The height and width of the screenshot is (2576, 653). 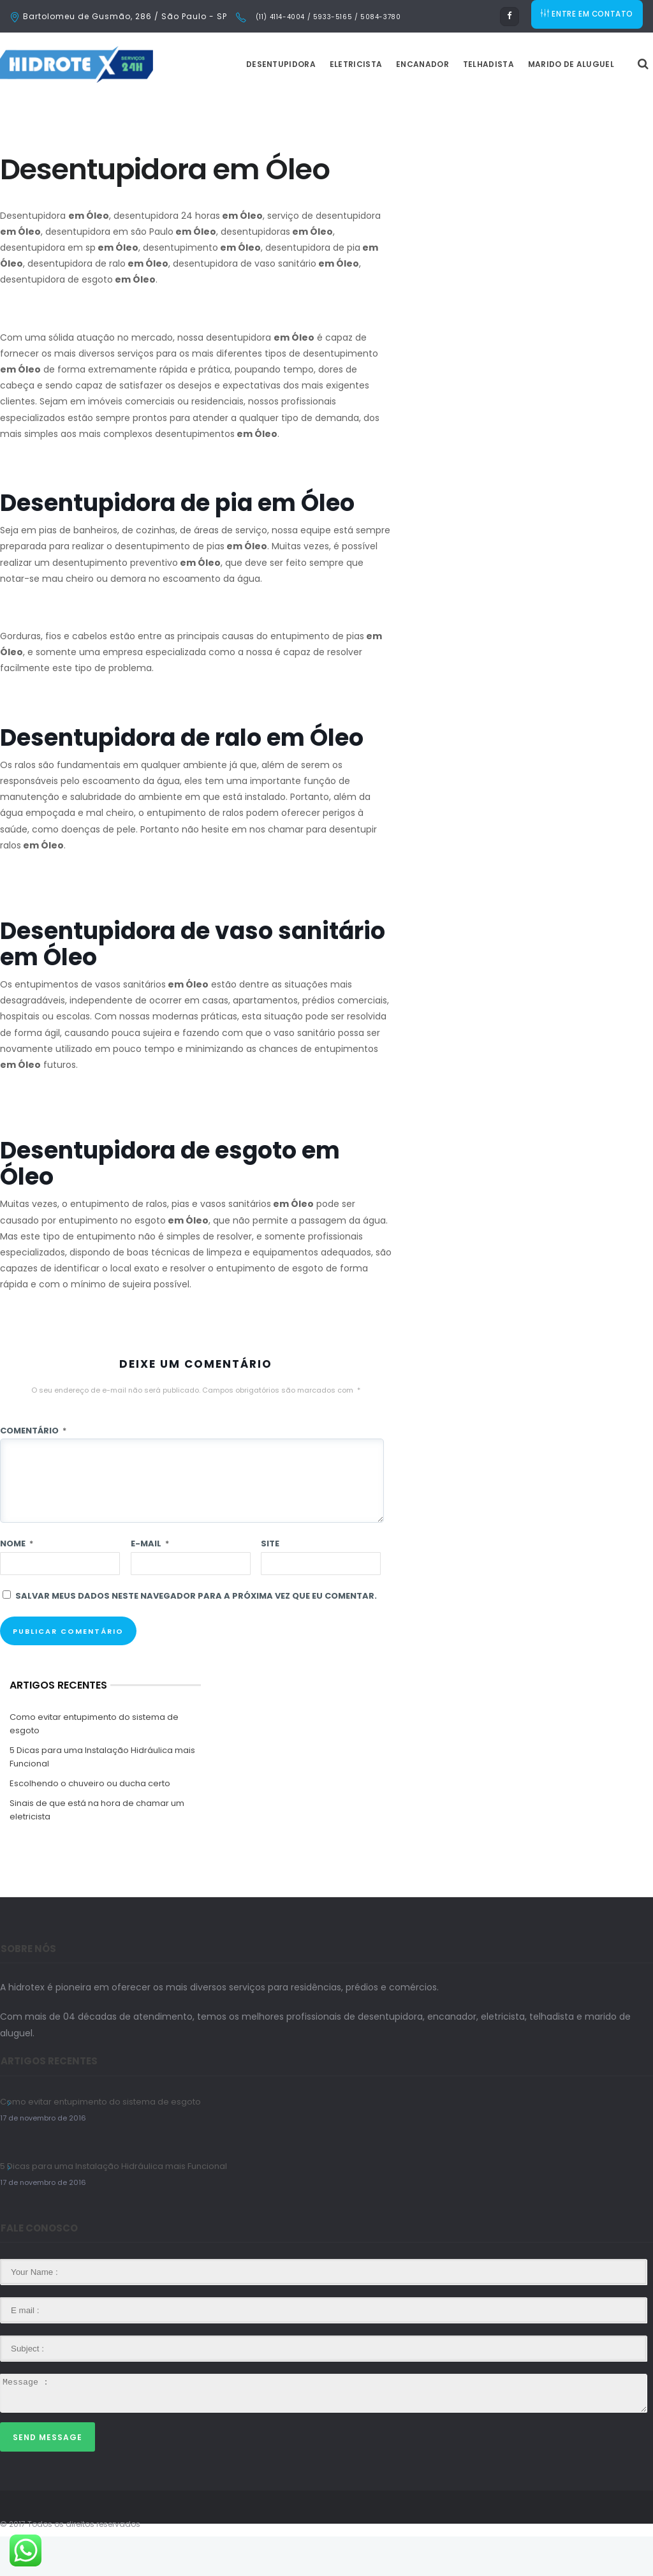 What do you see at coordinates (454, 103) in the screenshot?
I see `Encanador` at bounding box center [454, 103].